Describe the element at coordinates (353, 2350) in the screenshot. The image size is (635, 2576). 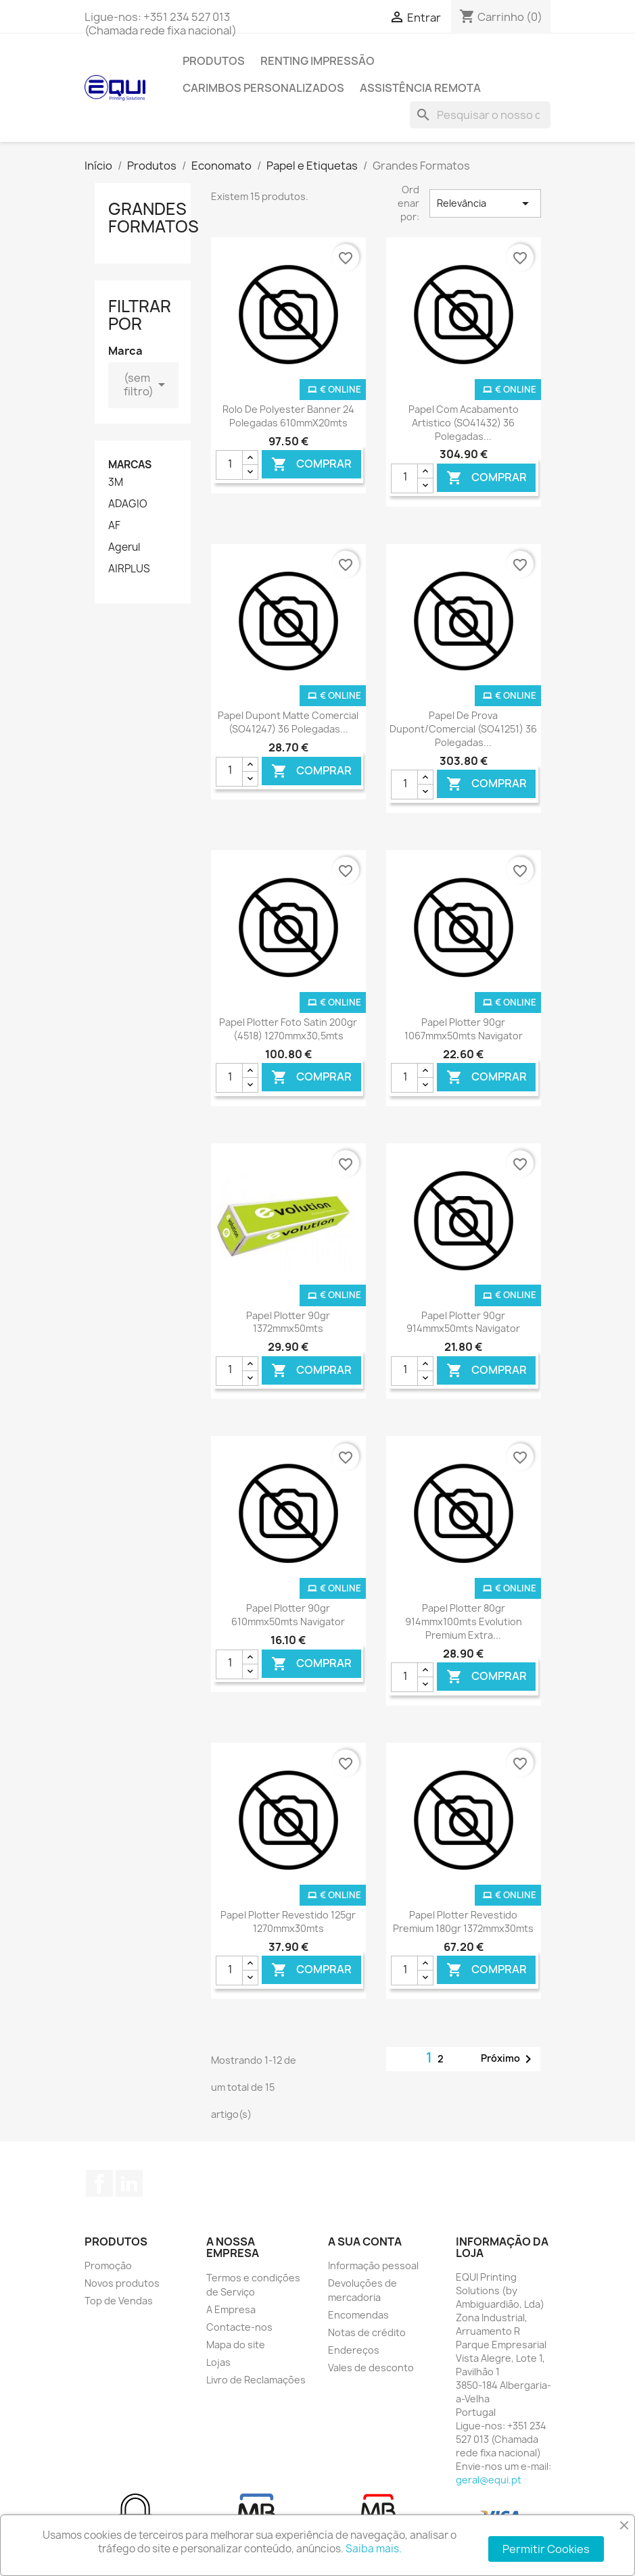
I see `Endereços` at that location.